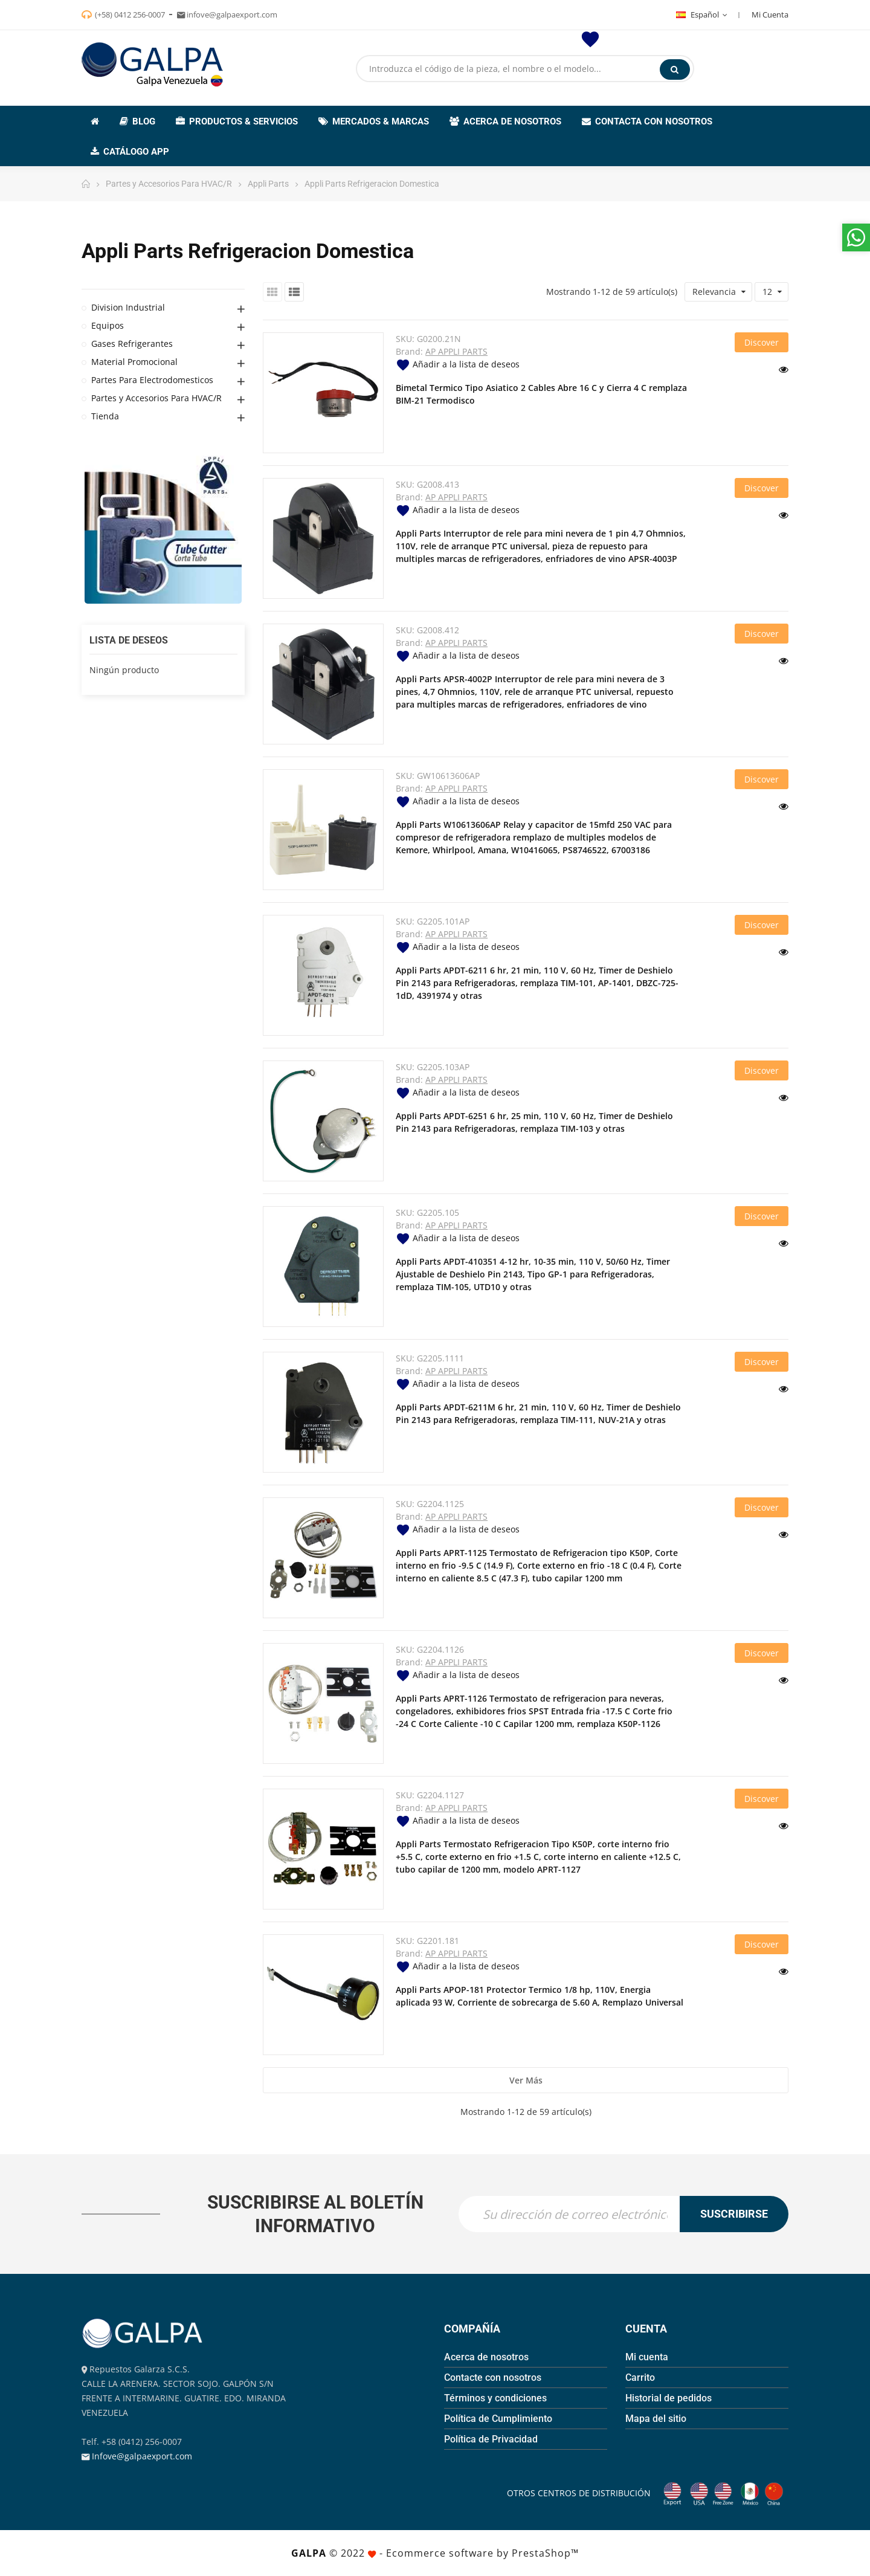  Describe the element at coordinates (456, 351) in the screenshot. I see `AP APPLI PARTS` at that location.